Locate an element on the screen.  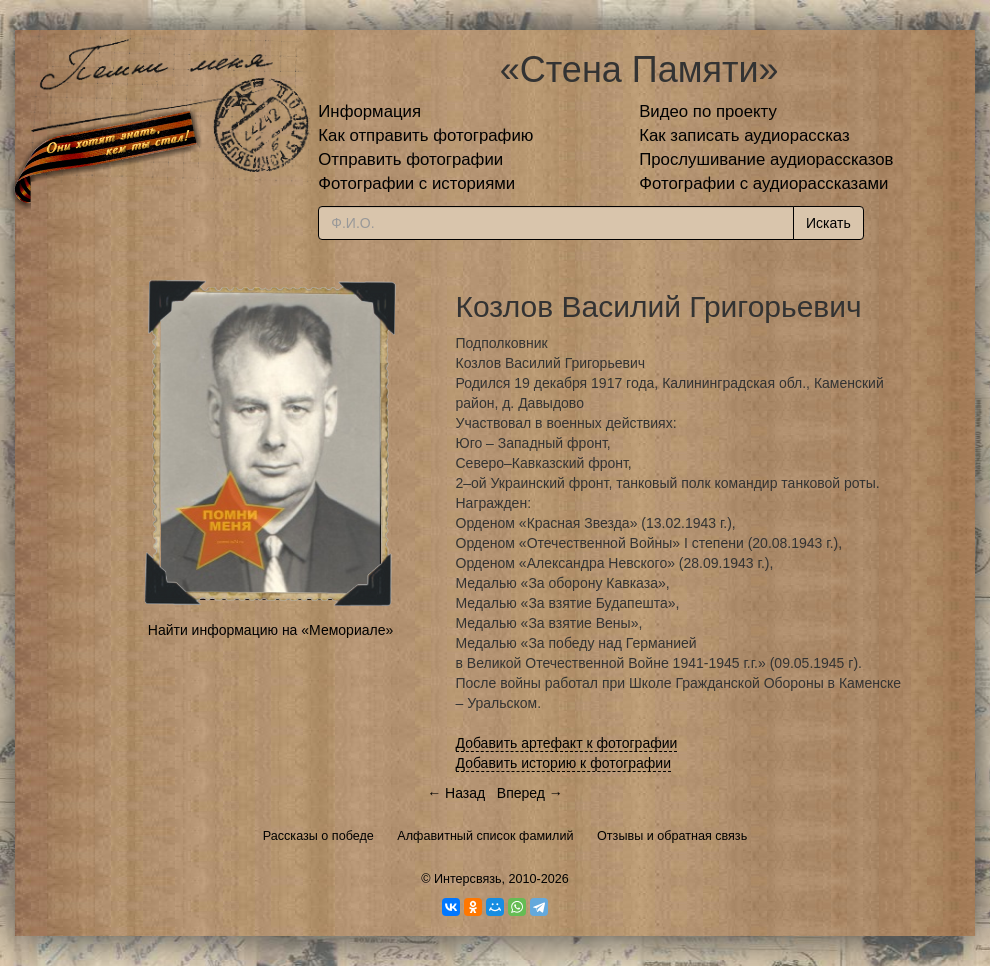
Вперед → is located at coordinates (530, 793).